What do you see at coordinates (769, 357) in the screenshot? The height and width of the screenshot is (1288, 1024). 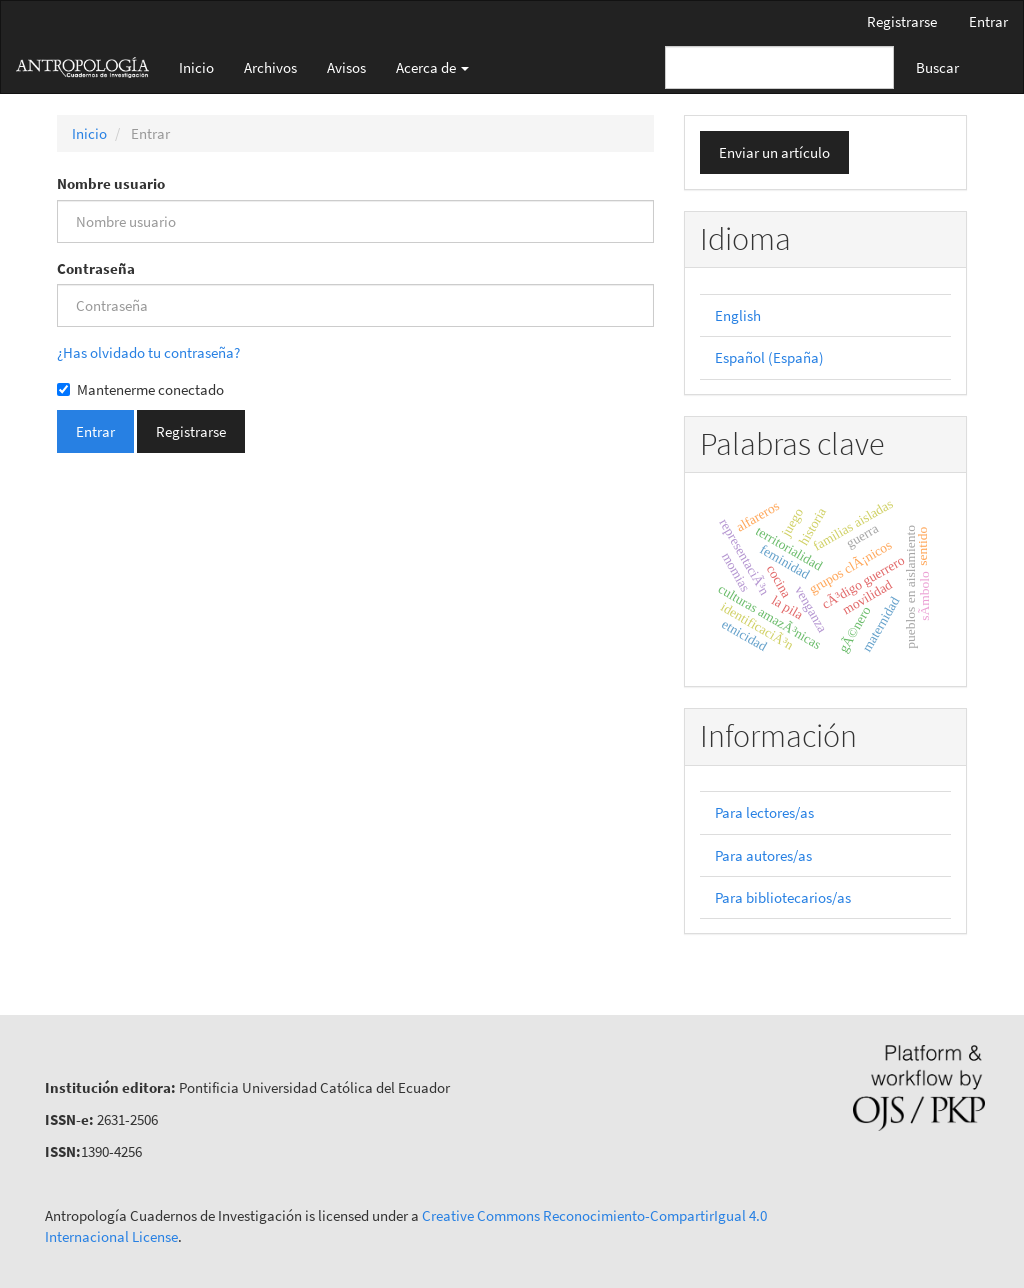 I see `Español (España)` at bounding box center [769, 357].